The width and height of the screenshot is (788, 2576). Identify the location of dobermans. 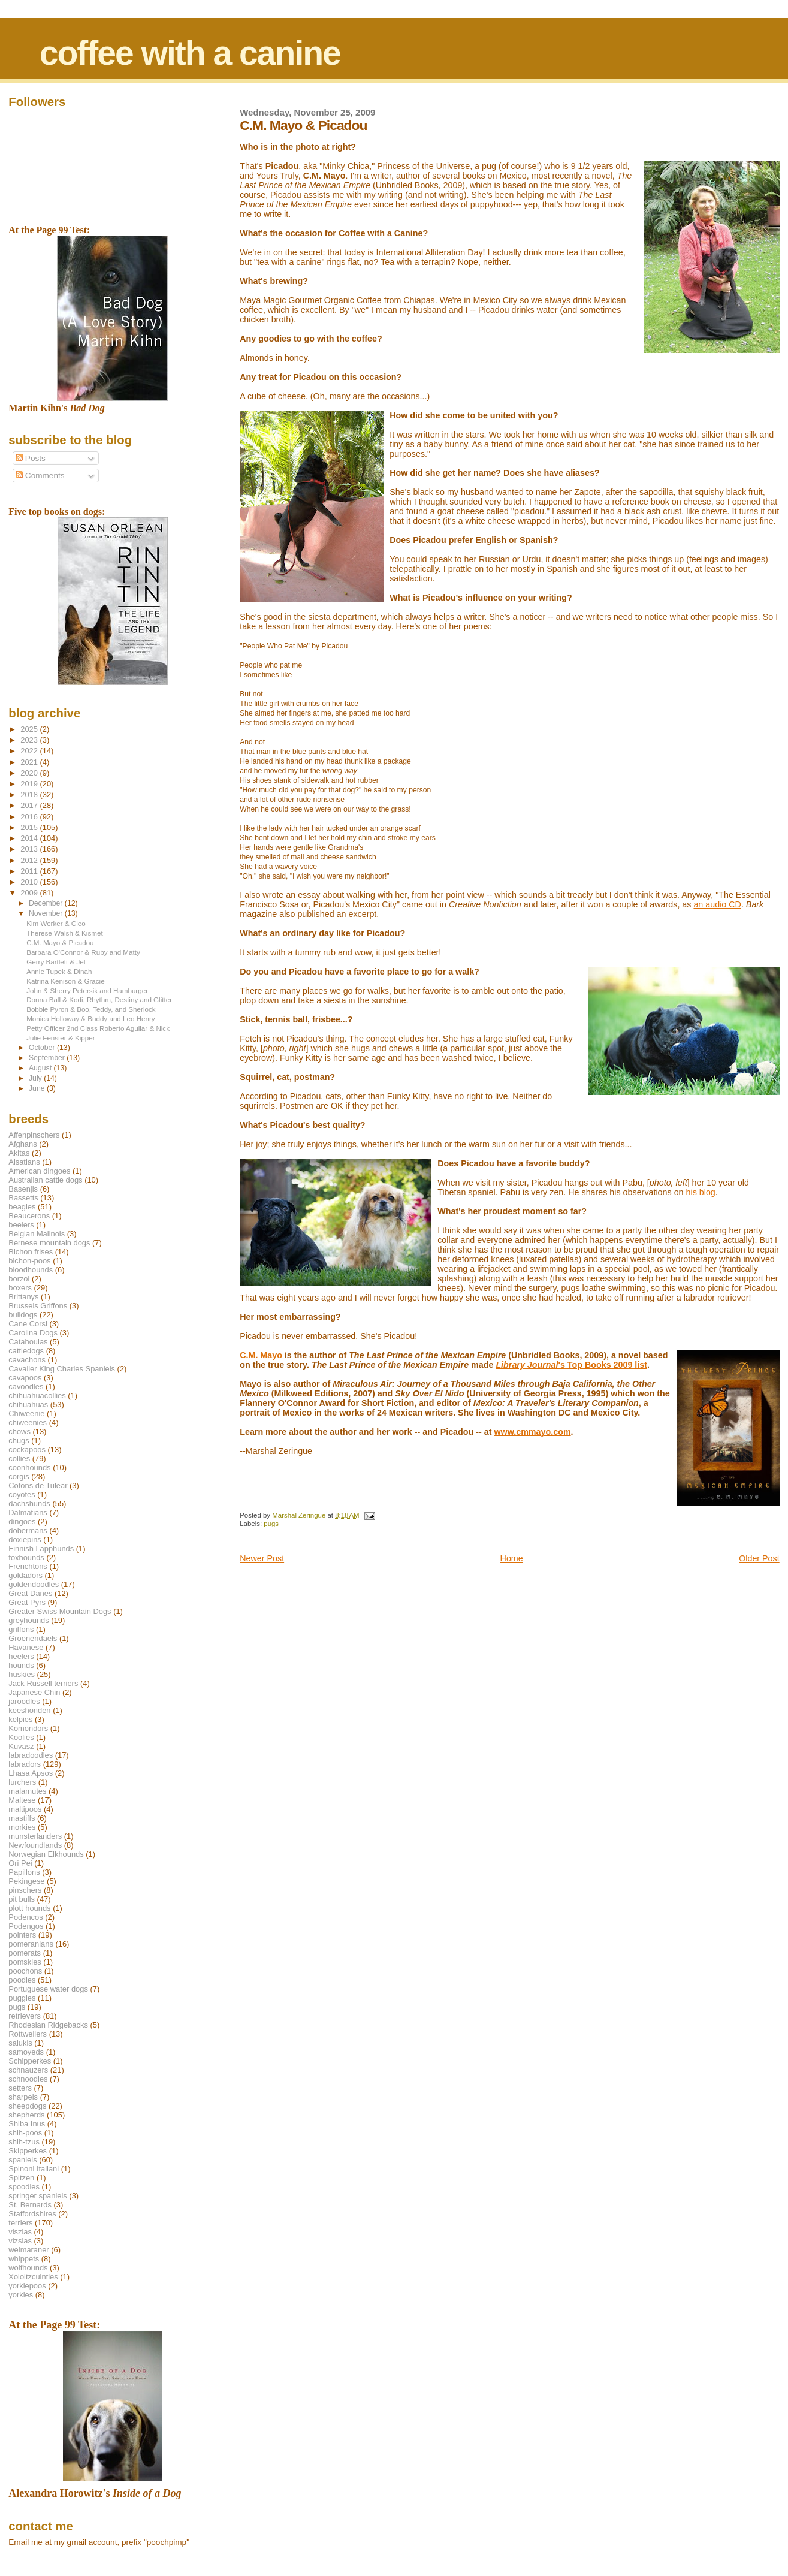
(27, 1530).